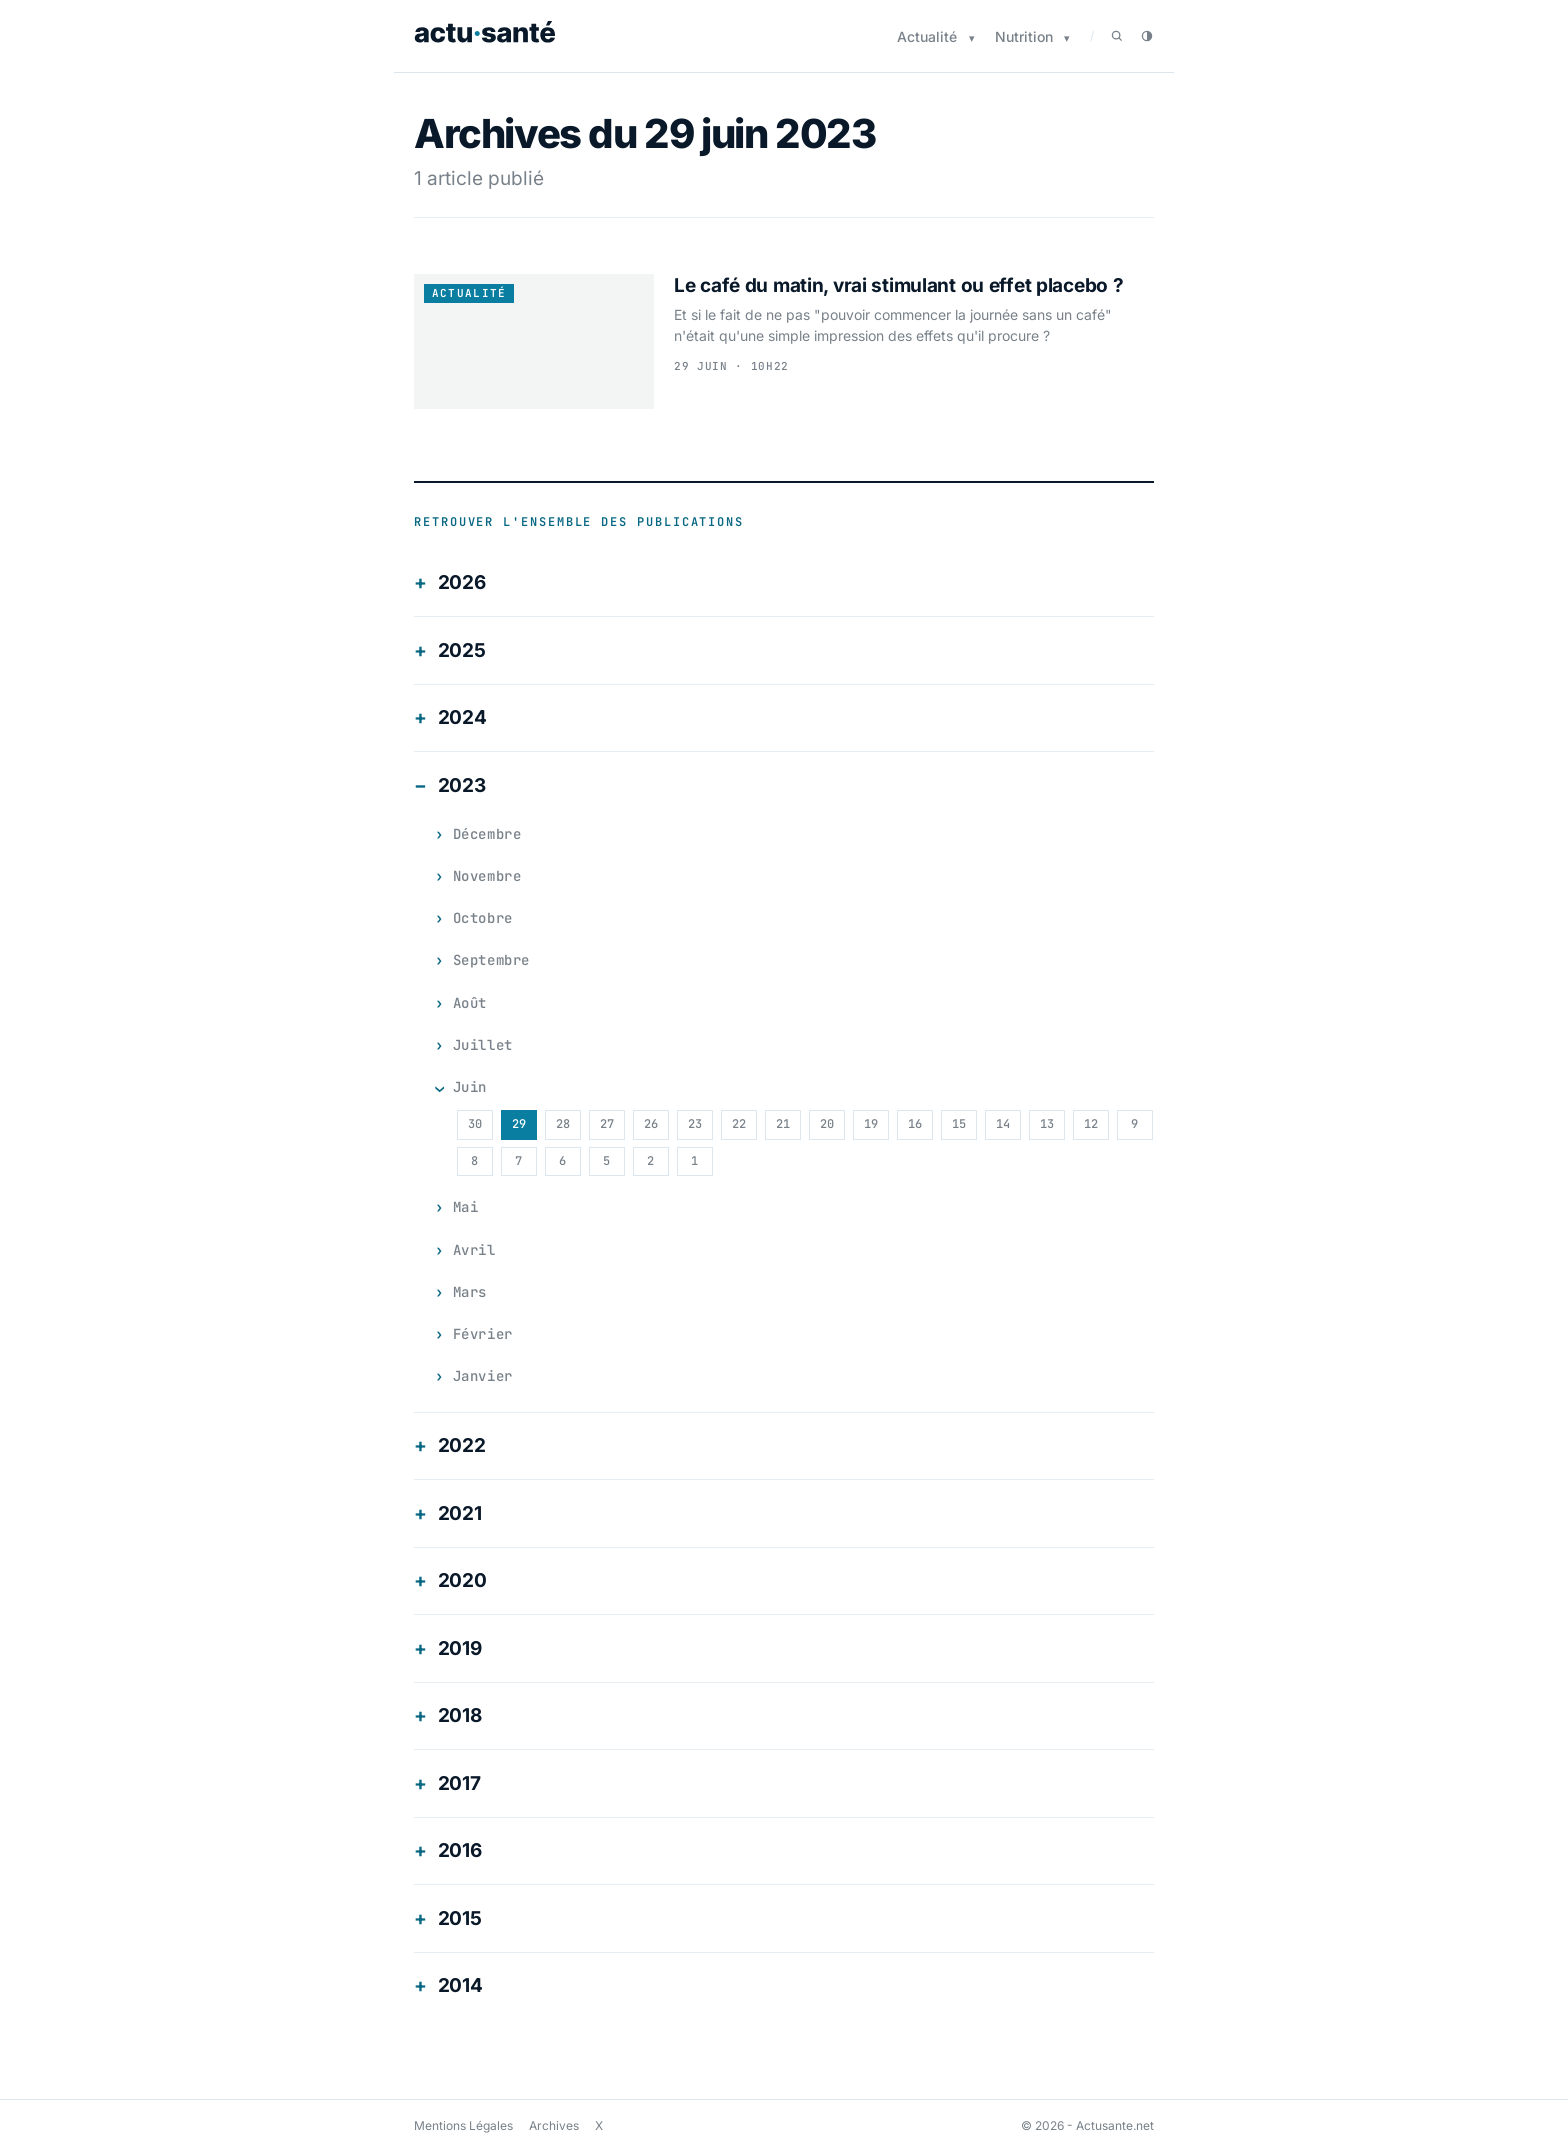  What do you see at coordinates (927, 36) in the screenshot?
I see `Actualité` at bounding box center [927, 36].